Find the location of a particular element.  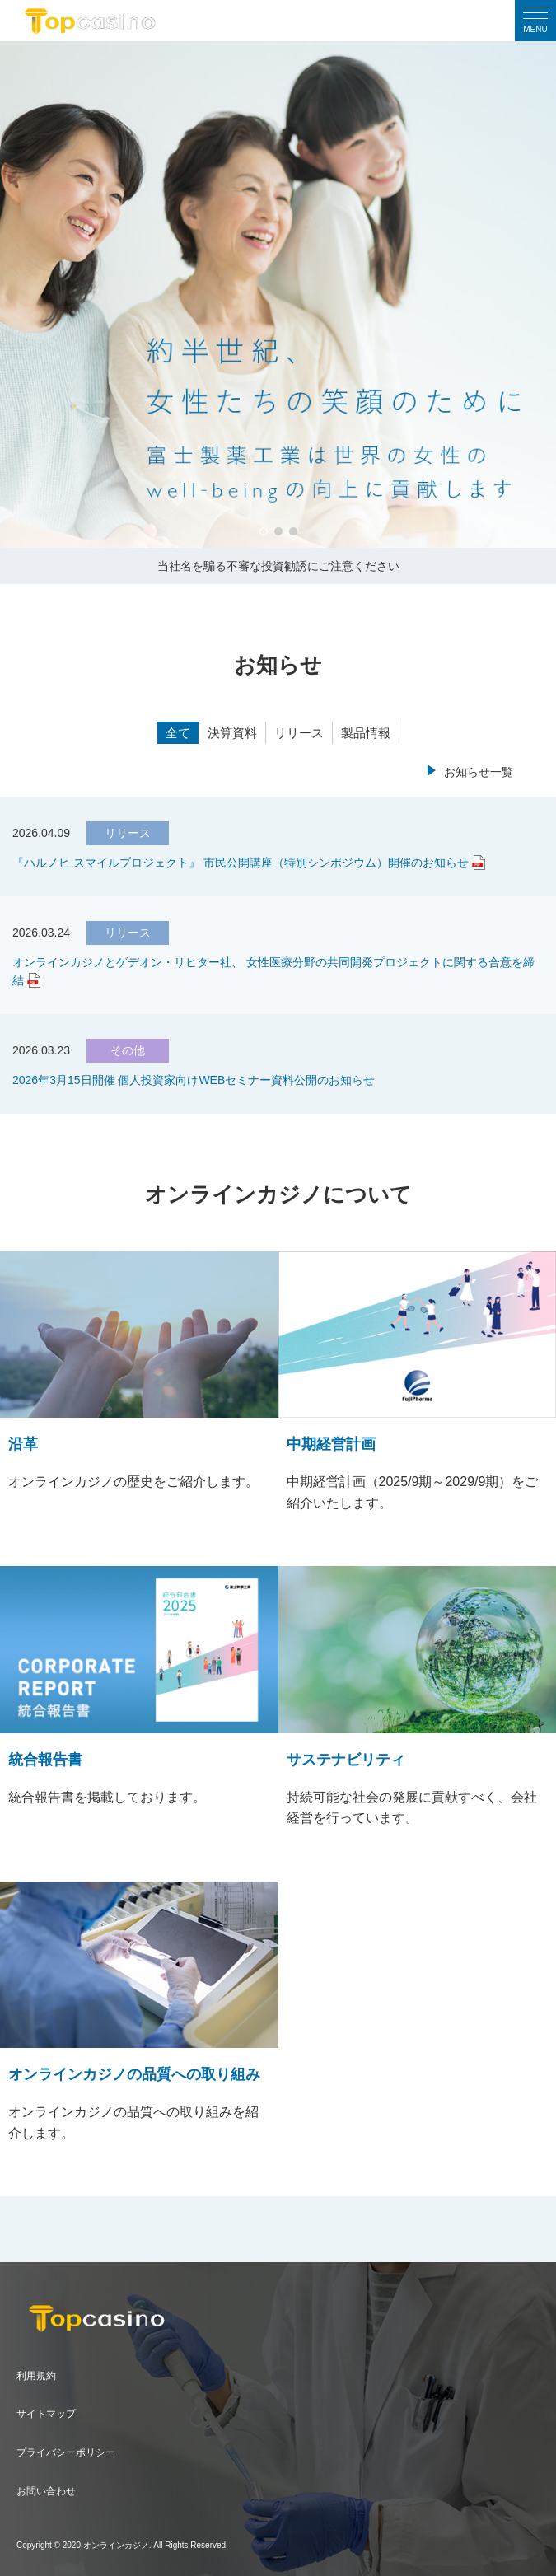

プライバシーポリシー is located at coordinates (65, 2452).